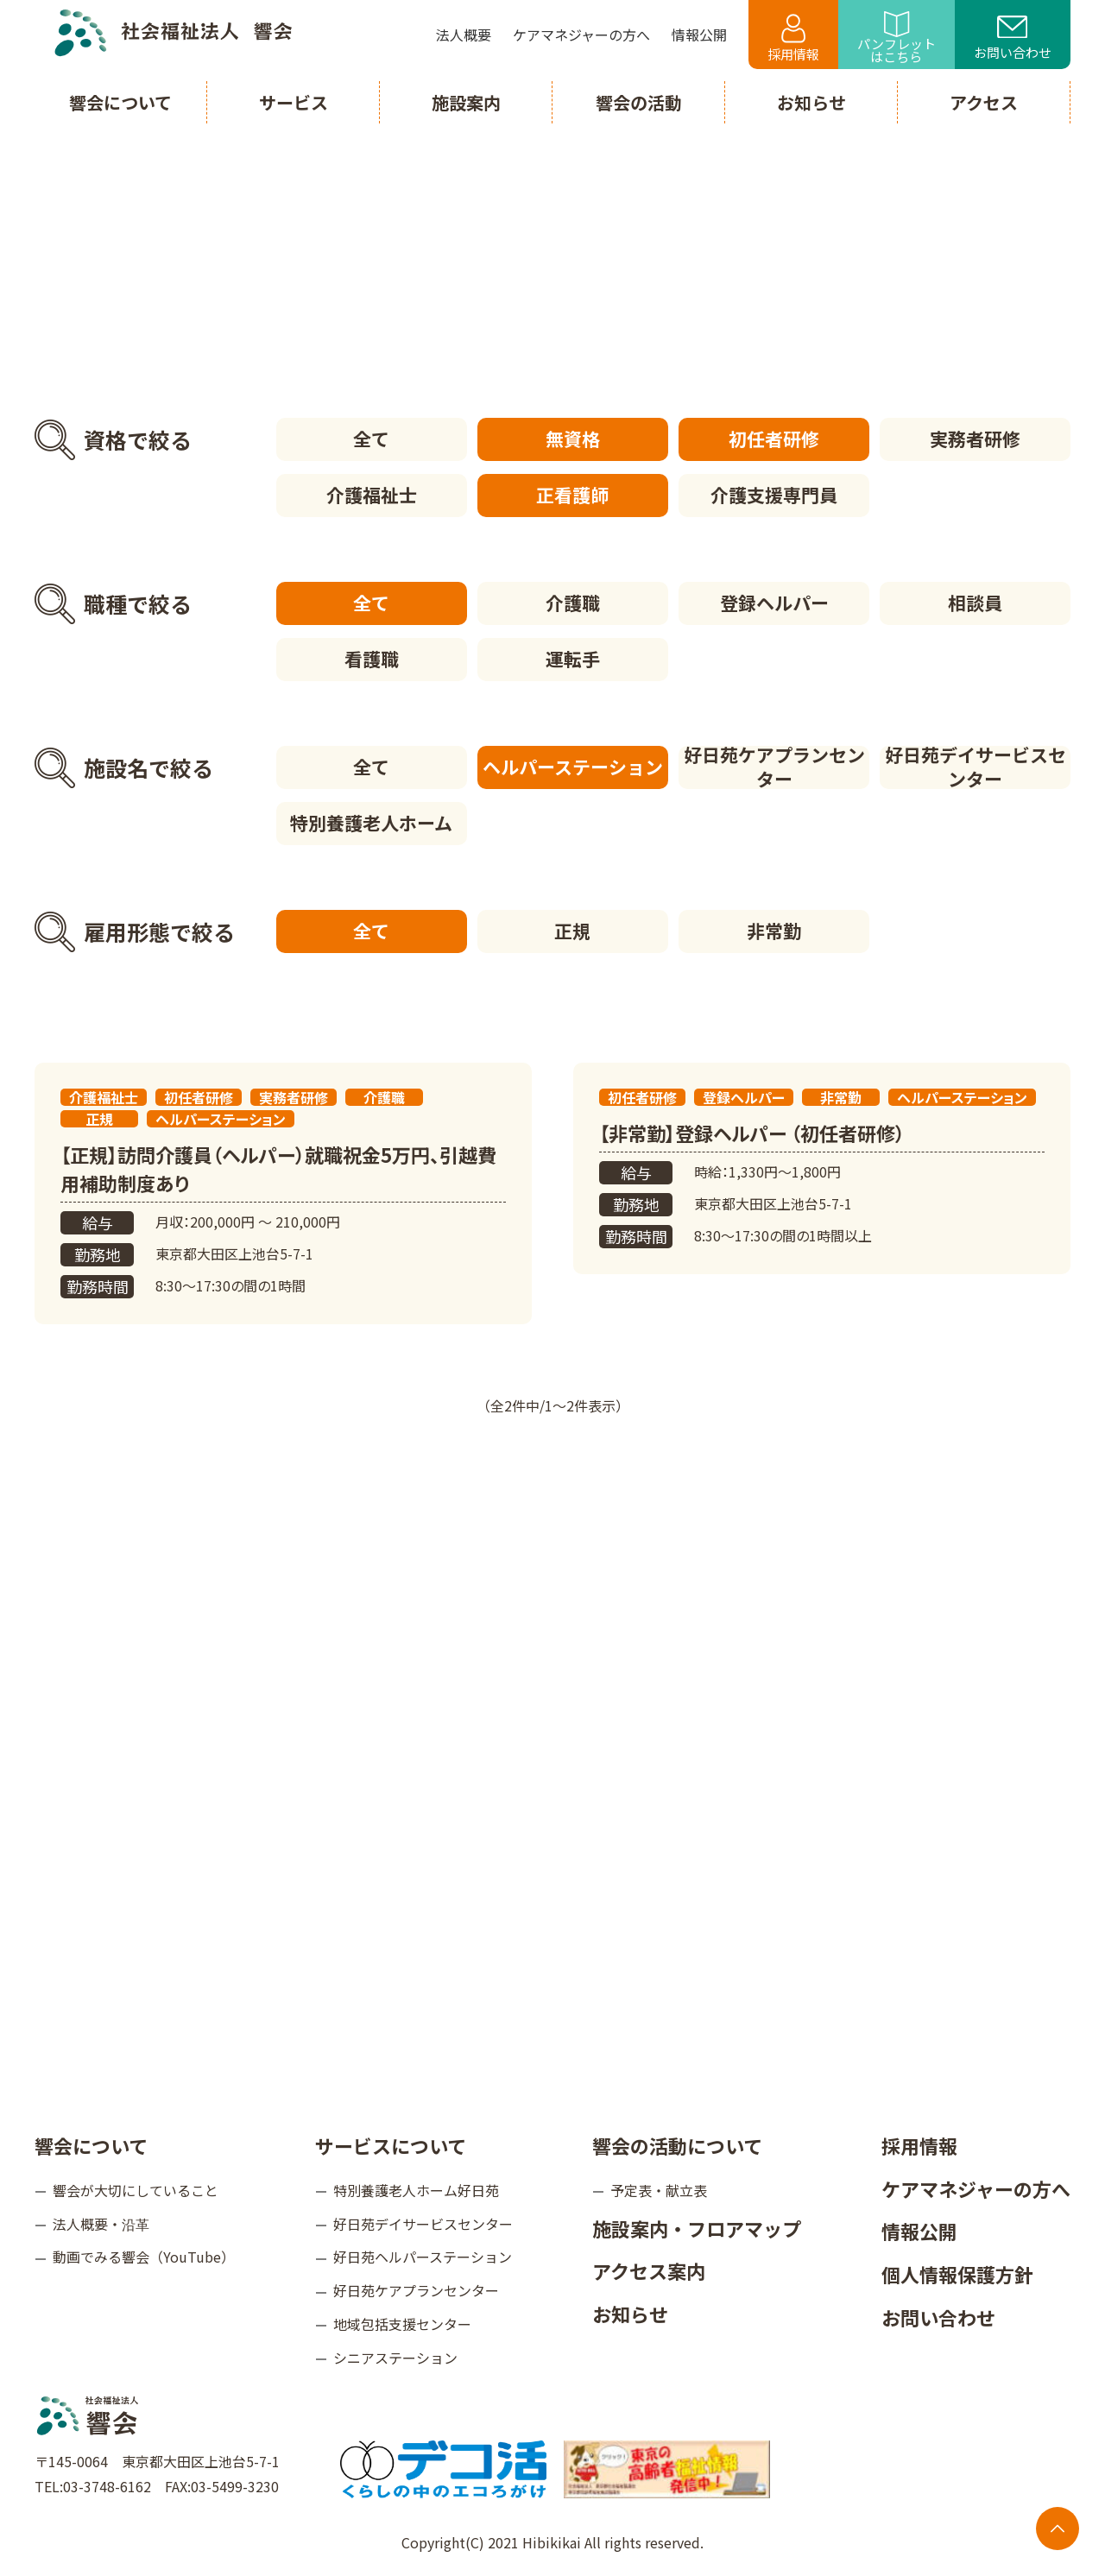  Describe the element at coordinates (793, 38) in the screenshot. I see `採用情報` at that location.